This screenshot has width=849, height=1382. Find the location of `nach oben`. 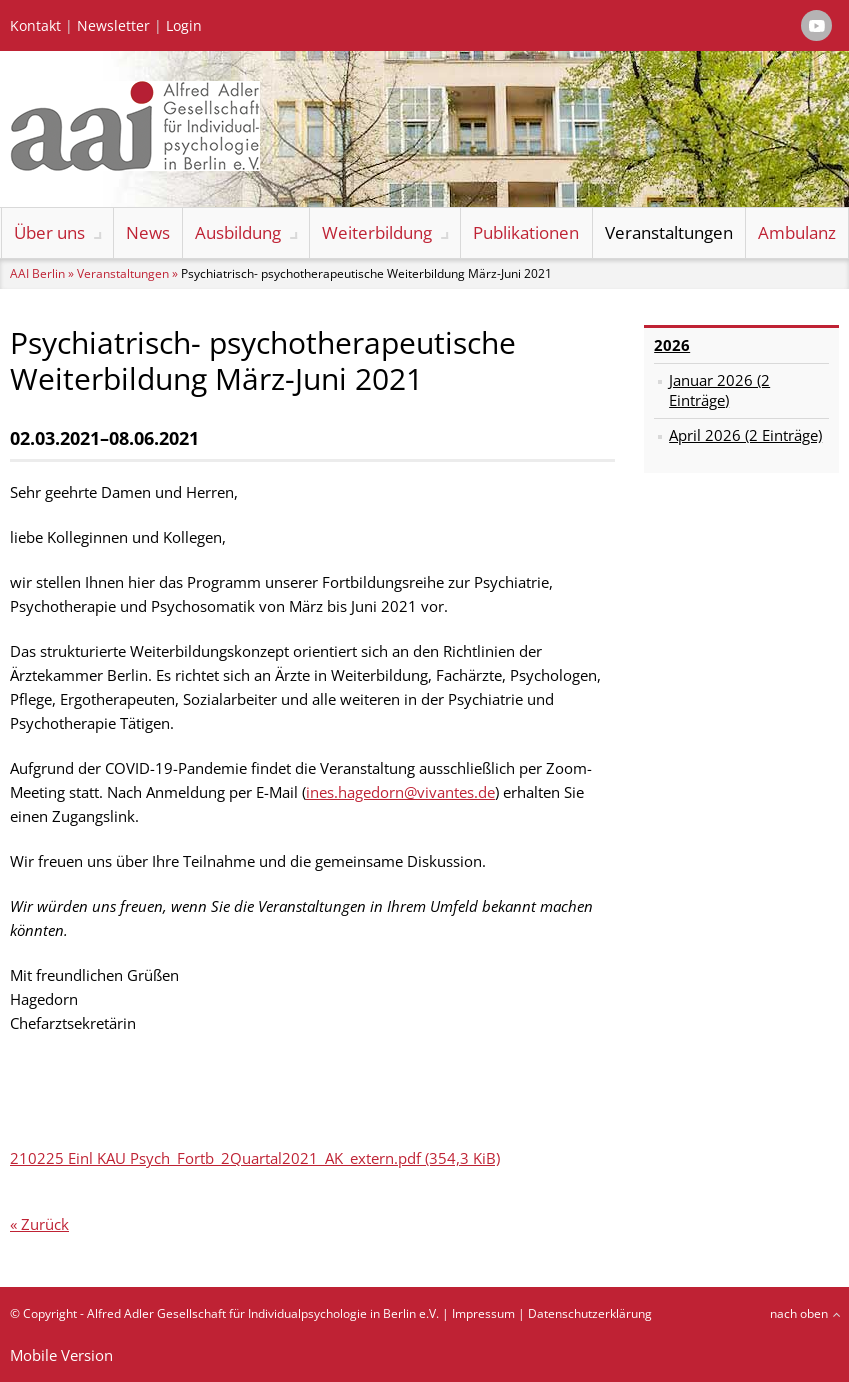

nach oben is located at coordinates (799, 1313).